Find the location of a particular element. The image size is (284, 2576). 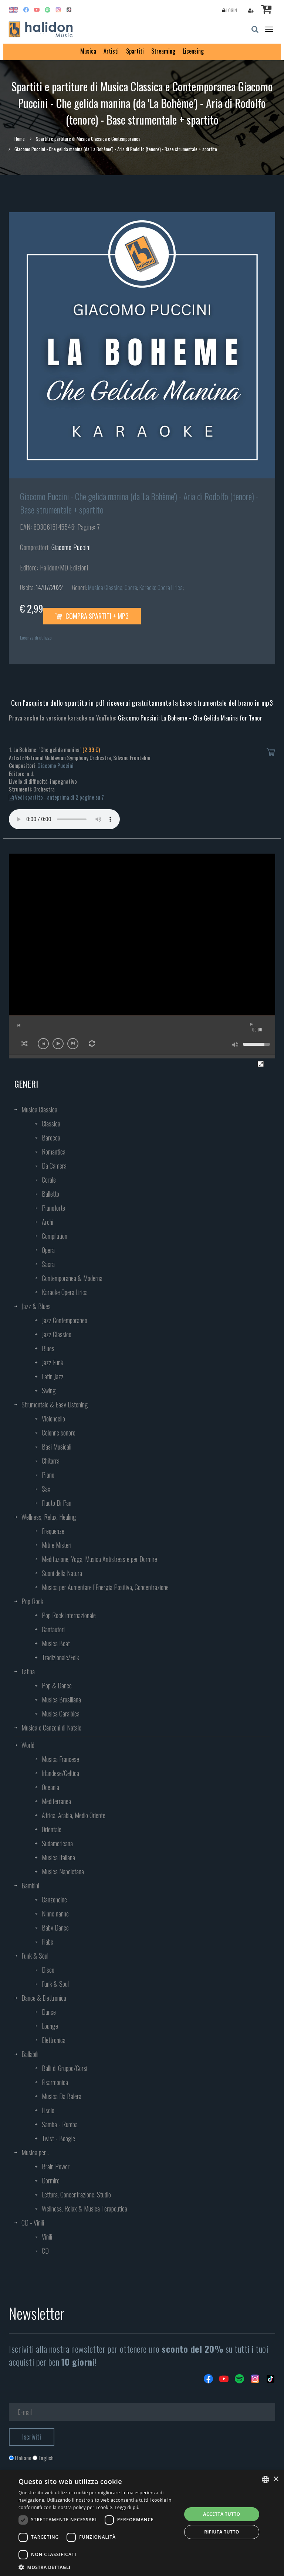

Dance is located at coordinates (49, 2012).